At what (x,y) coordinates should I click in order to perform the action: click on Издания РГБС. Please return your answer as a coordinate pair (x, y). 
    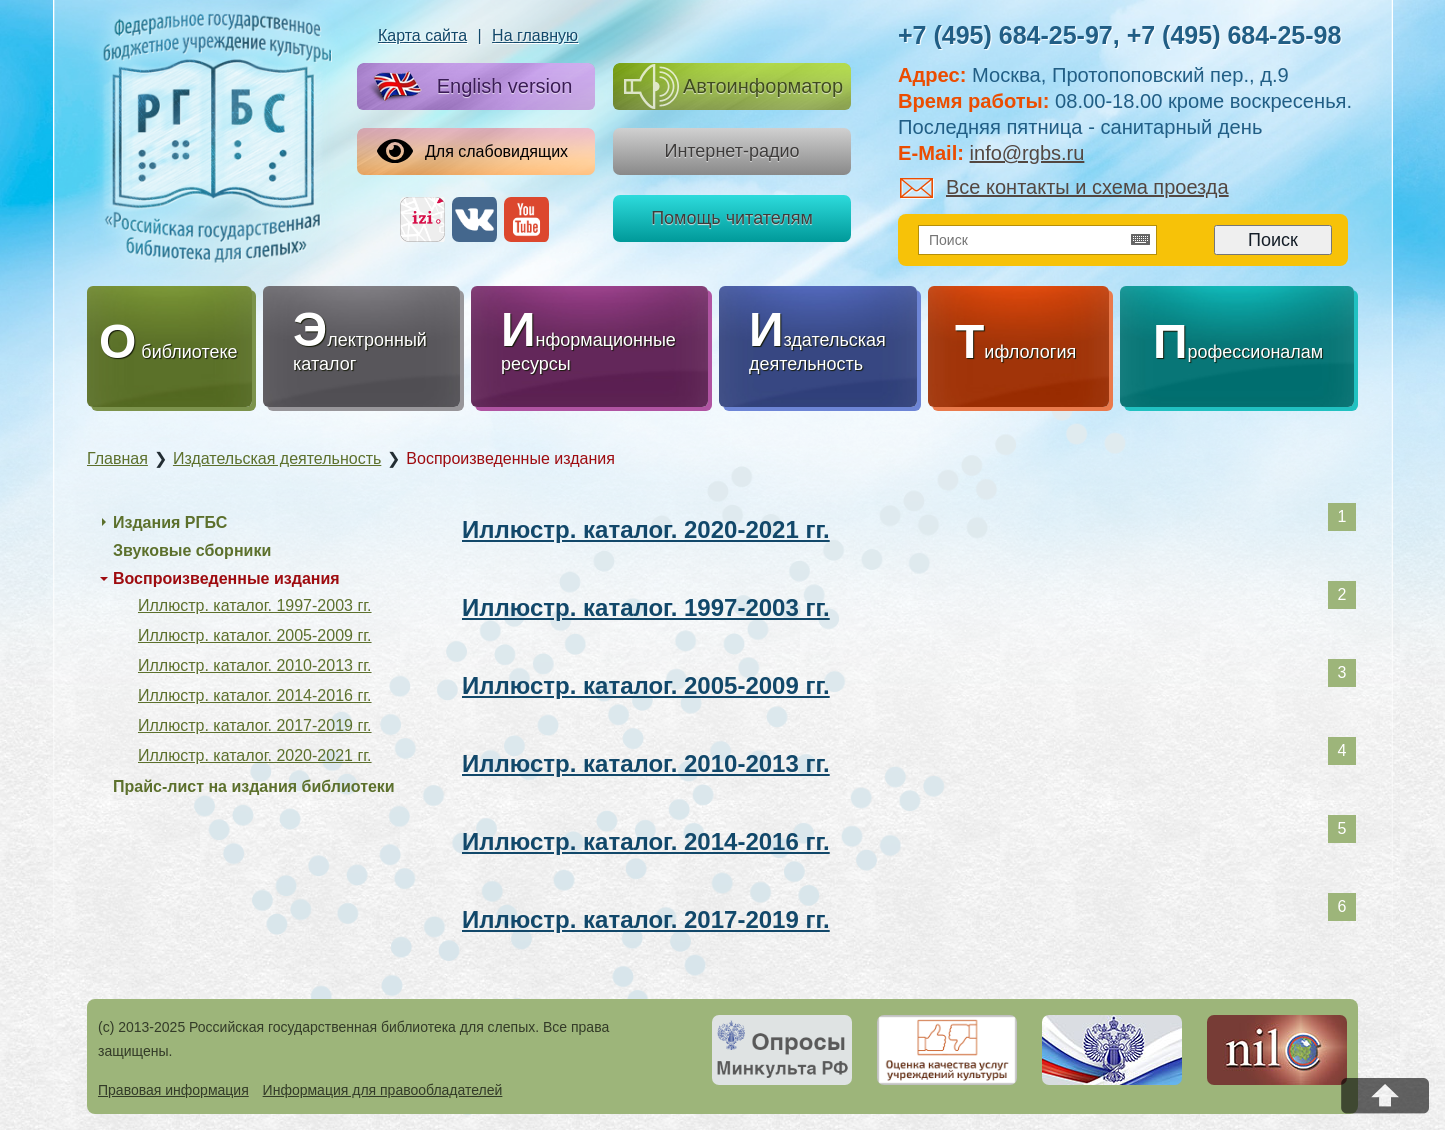
    Looking at the image, I should click on (170, 522).